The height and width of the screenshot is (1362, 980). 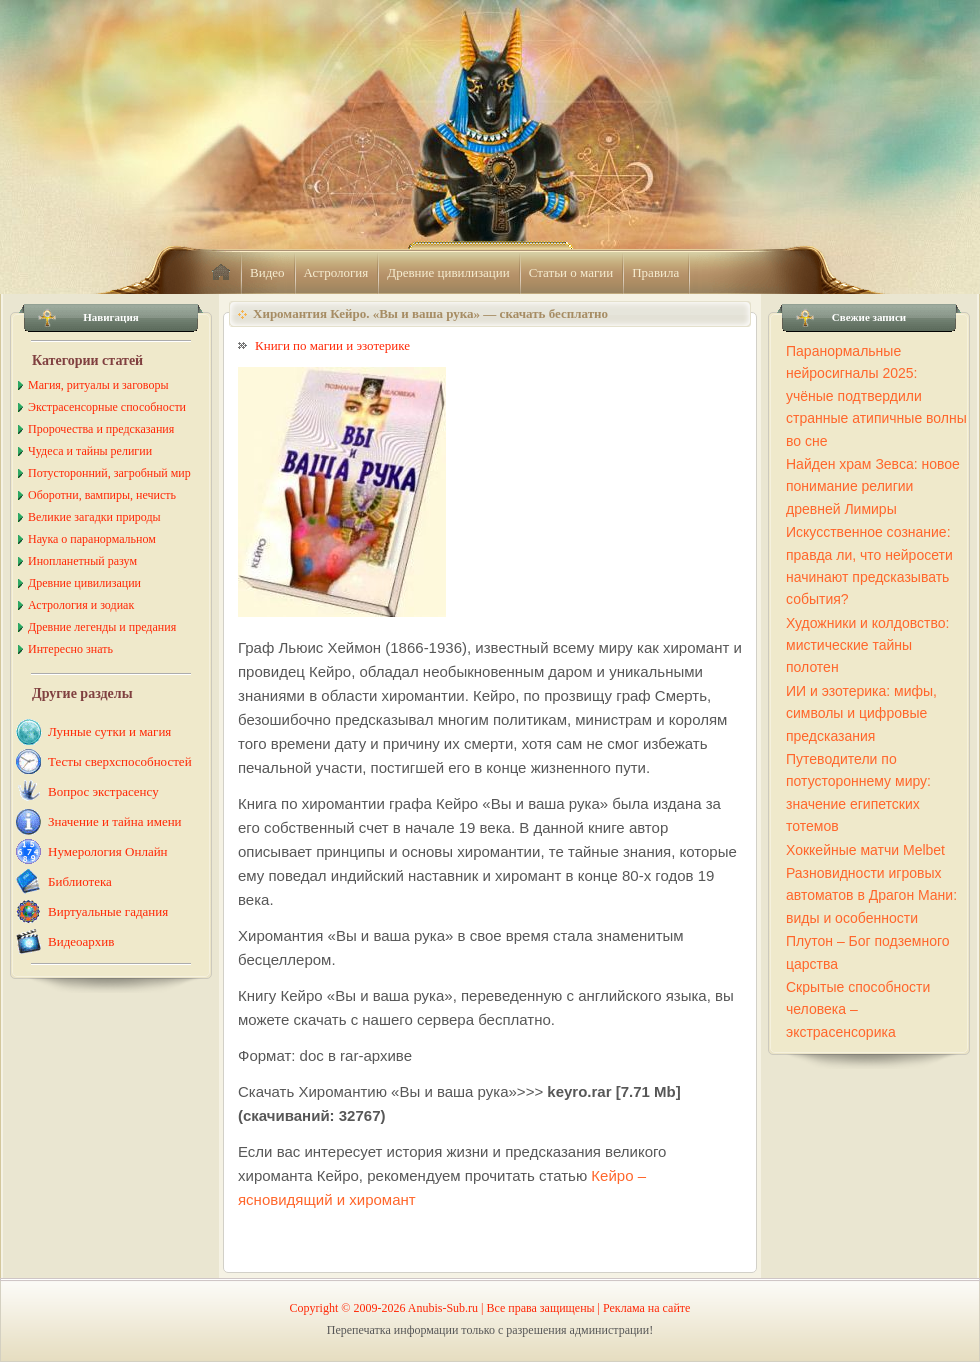 I want to click on Художники и колдовство: мистические тайны полотен, so click(x=867, y=645).